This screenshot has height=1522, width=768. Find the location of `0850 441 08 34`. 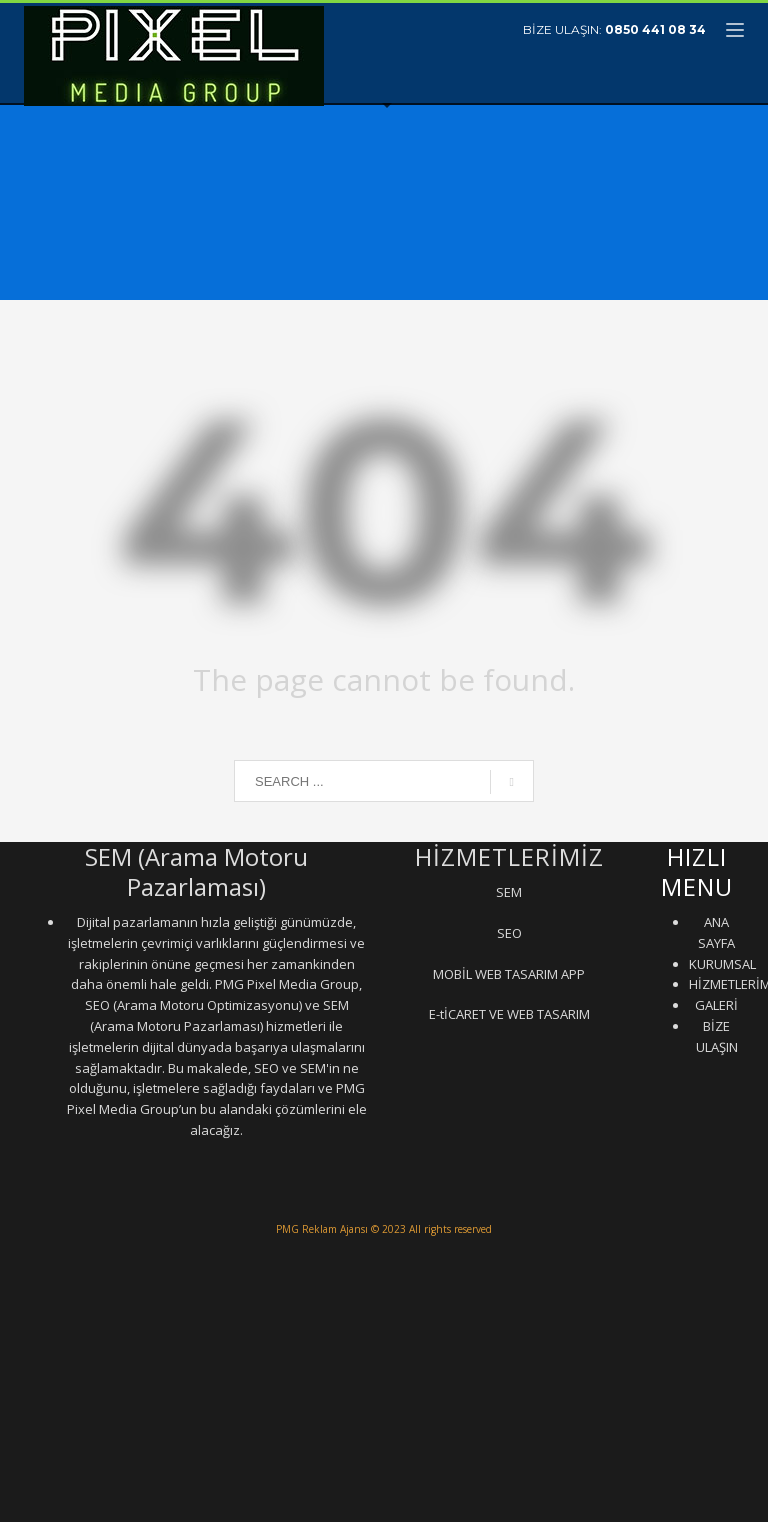

0850 441 08 34 is located at coordinates (655, 29).